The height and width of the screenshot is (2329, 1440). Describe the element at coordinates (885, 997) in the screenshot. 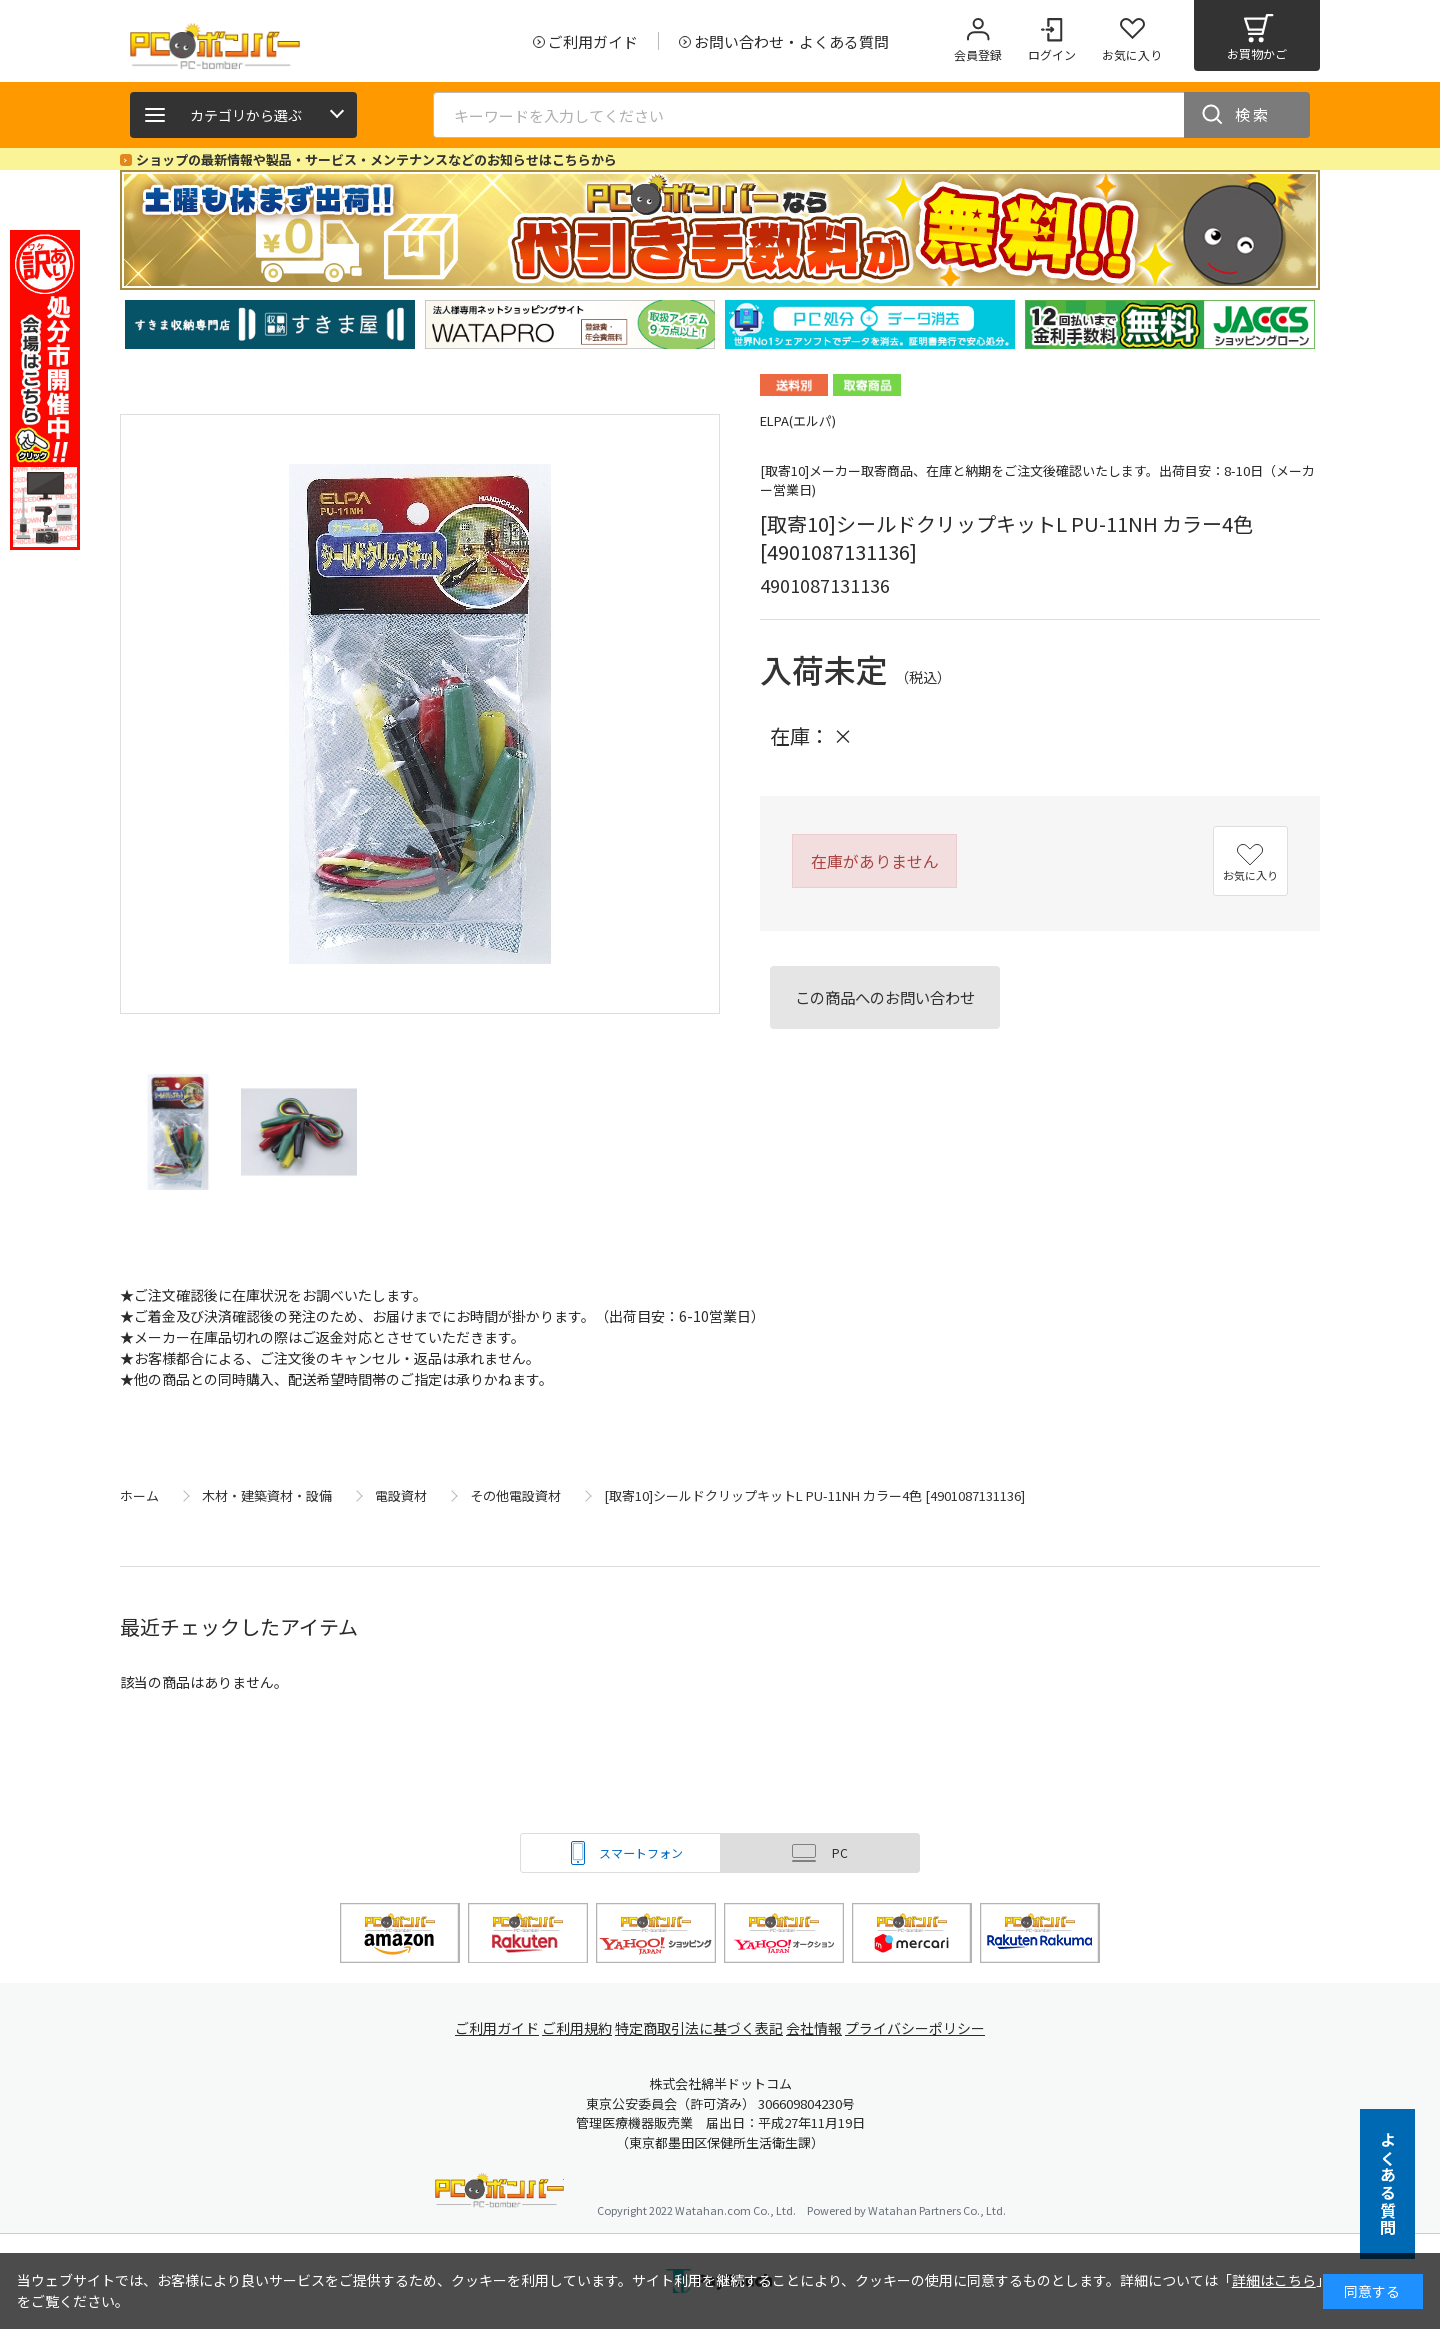

I see `この商品へのお問い合わせ` at that location.